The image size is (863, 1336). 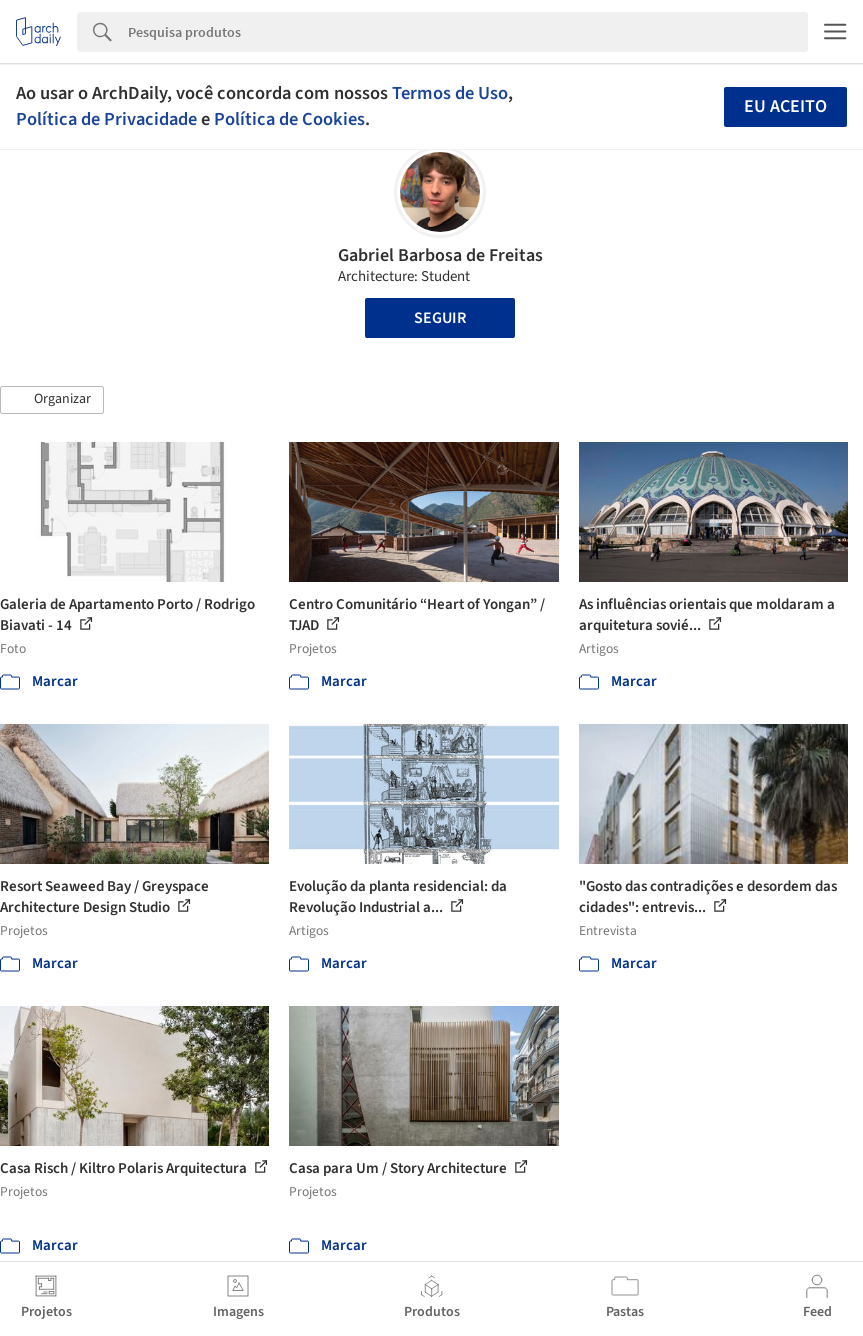 What do you see at coordinates (289, 119) in the screenshot?
I see `Política de Cookies` at bounding box center [289, 119].